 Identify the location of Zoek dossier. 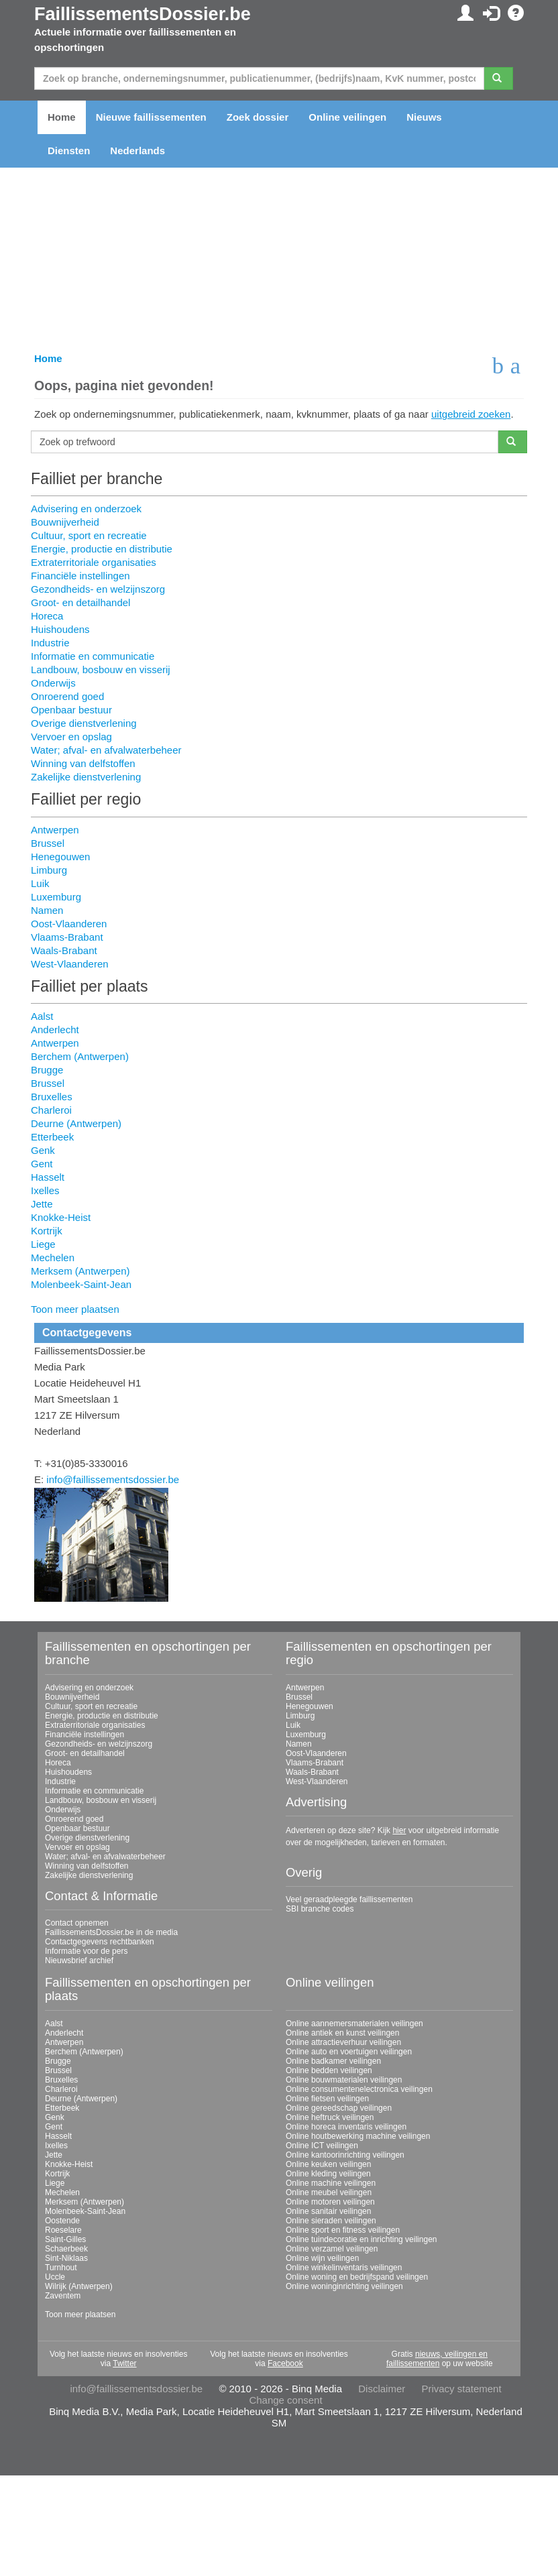
(258, 117).